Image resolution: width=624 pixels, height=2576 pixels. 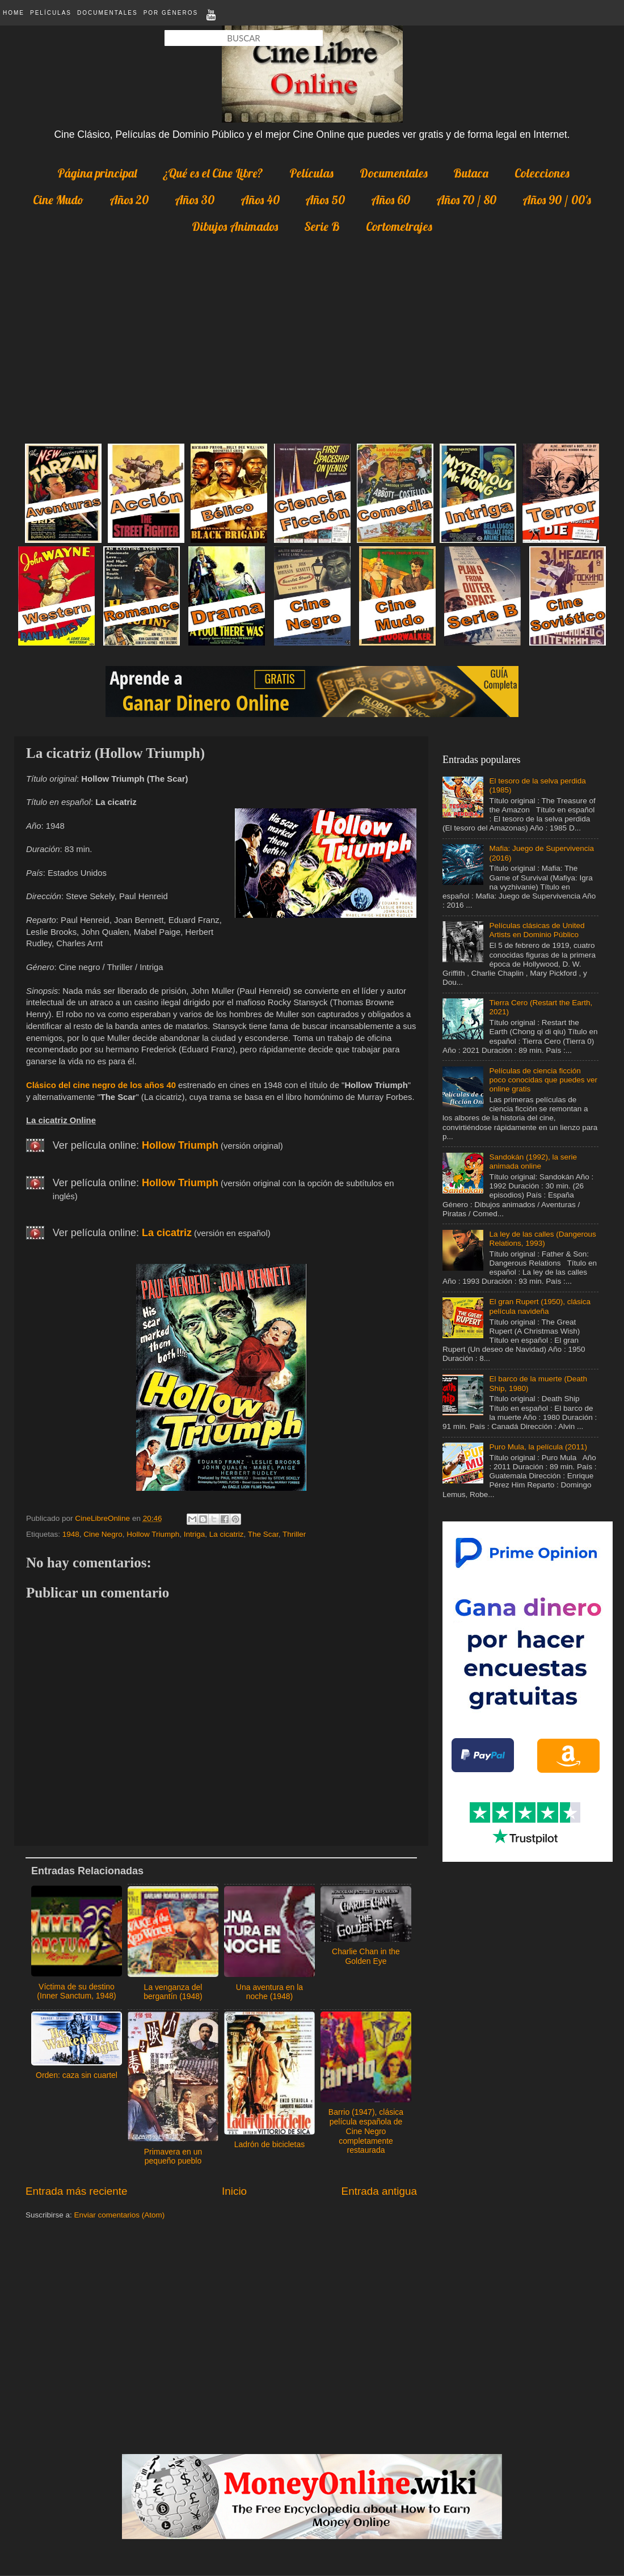 I want to click on Años 30, so click(x=194, y=199).